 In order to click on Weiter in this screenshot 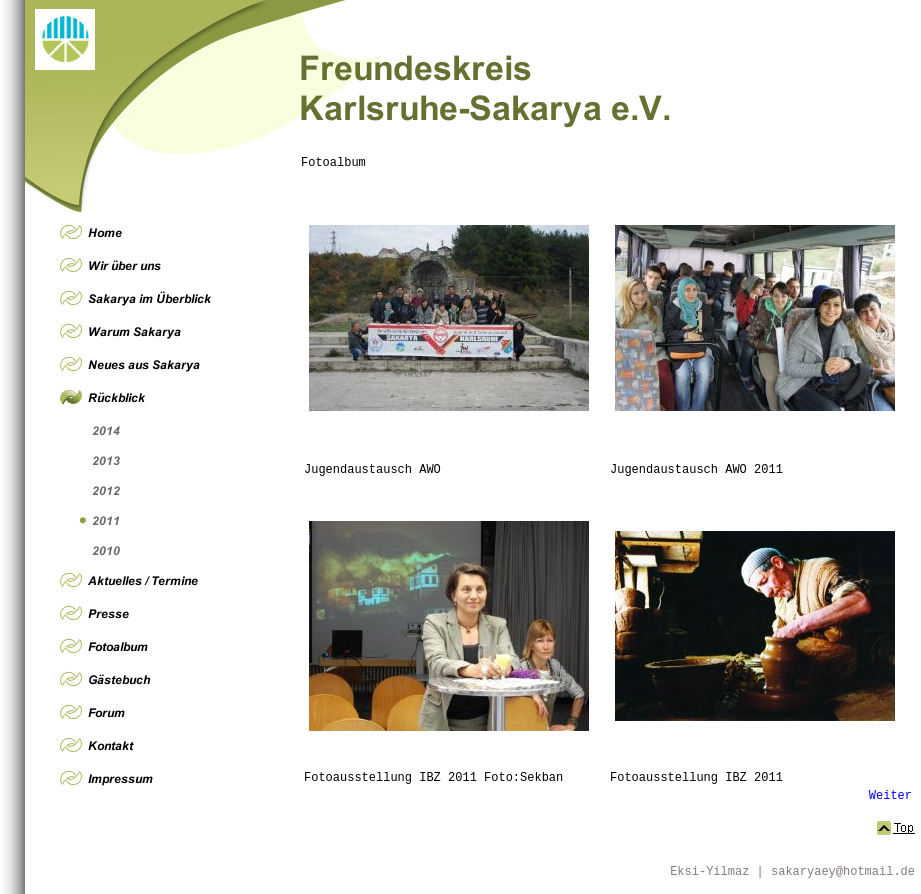, I will do `click(890, 796)`.